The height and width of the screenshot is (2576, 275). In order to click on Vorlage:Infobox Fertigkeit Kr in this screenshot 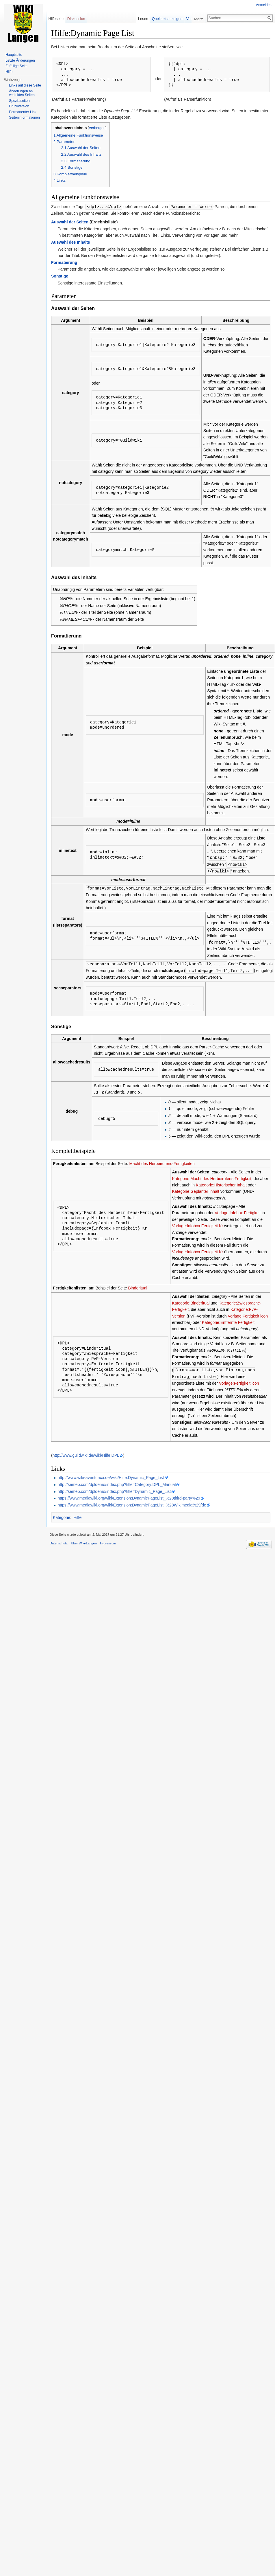, I will do `click(197, 1223)`.